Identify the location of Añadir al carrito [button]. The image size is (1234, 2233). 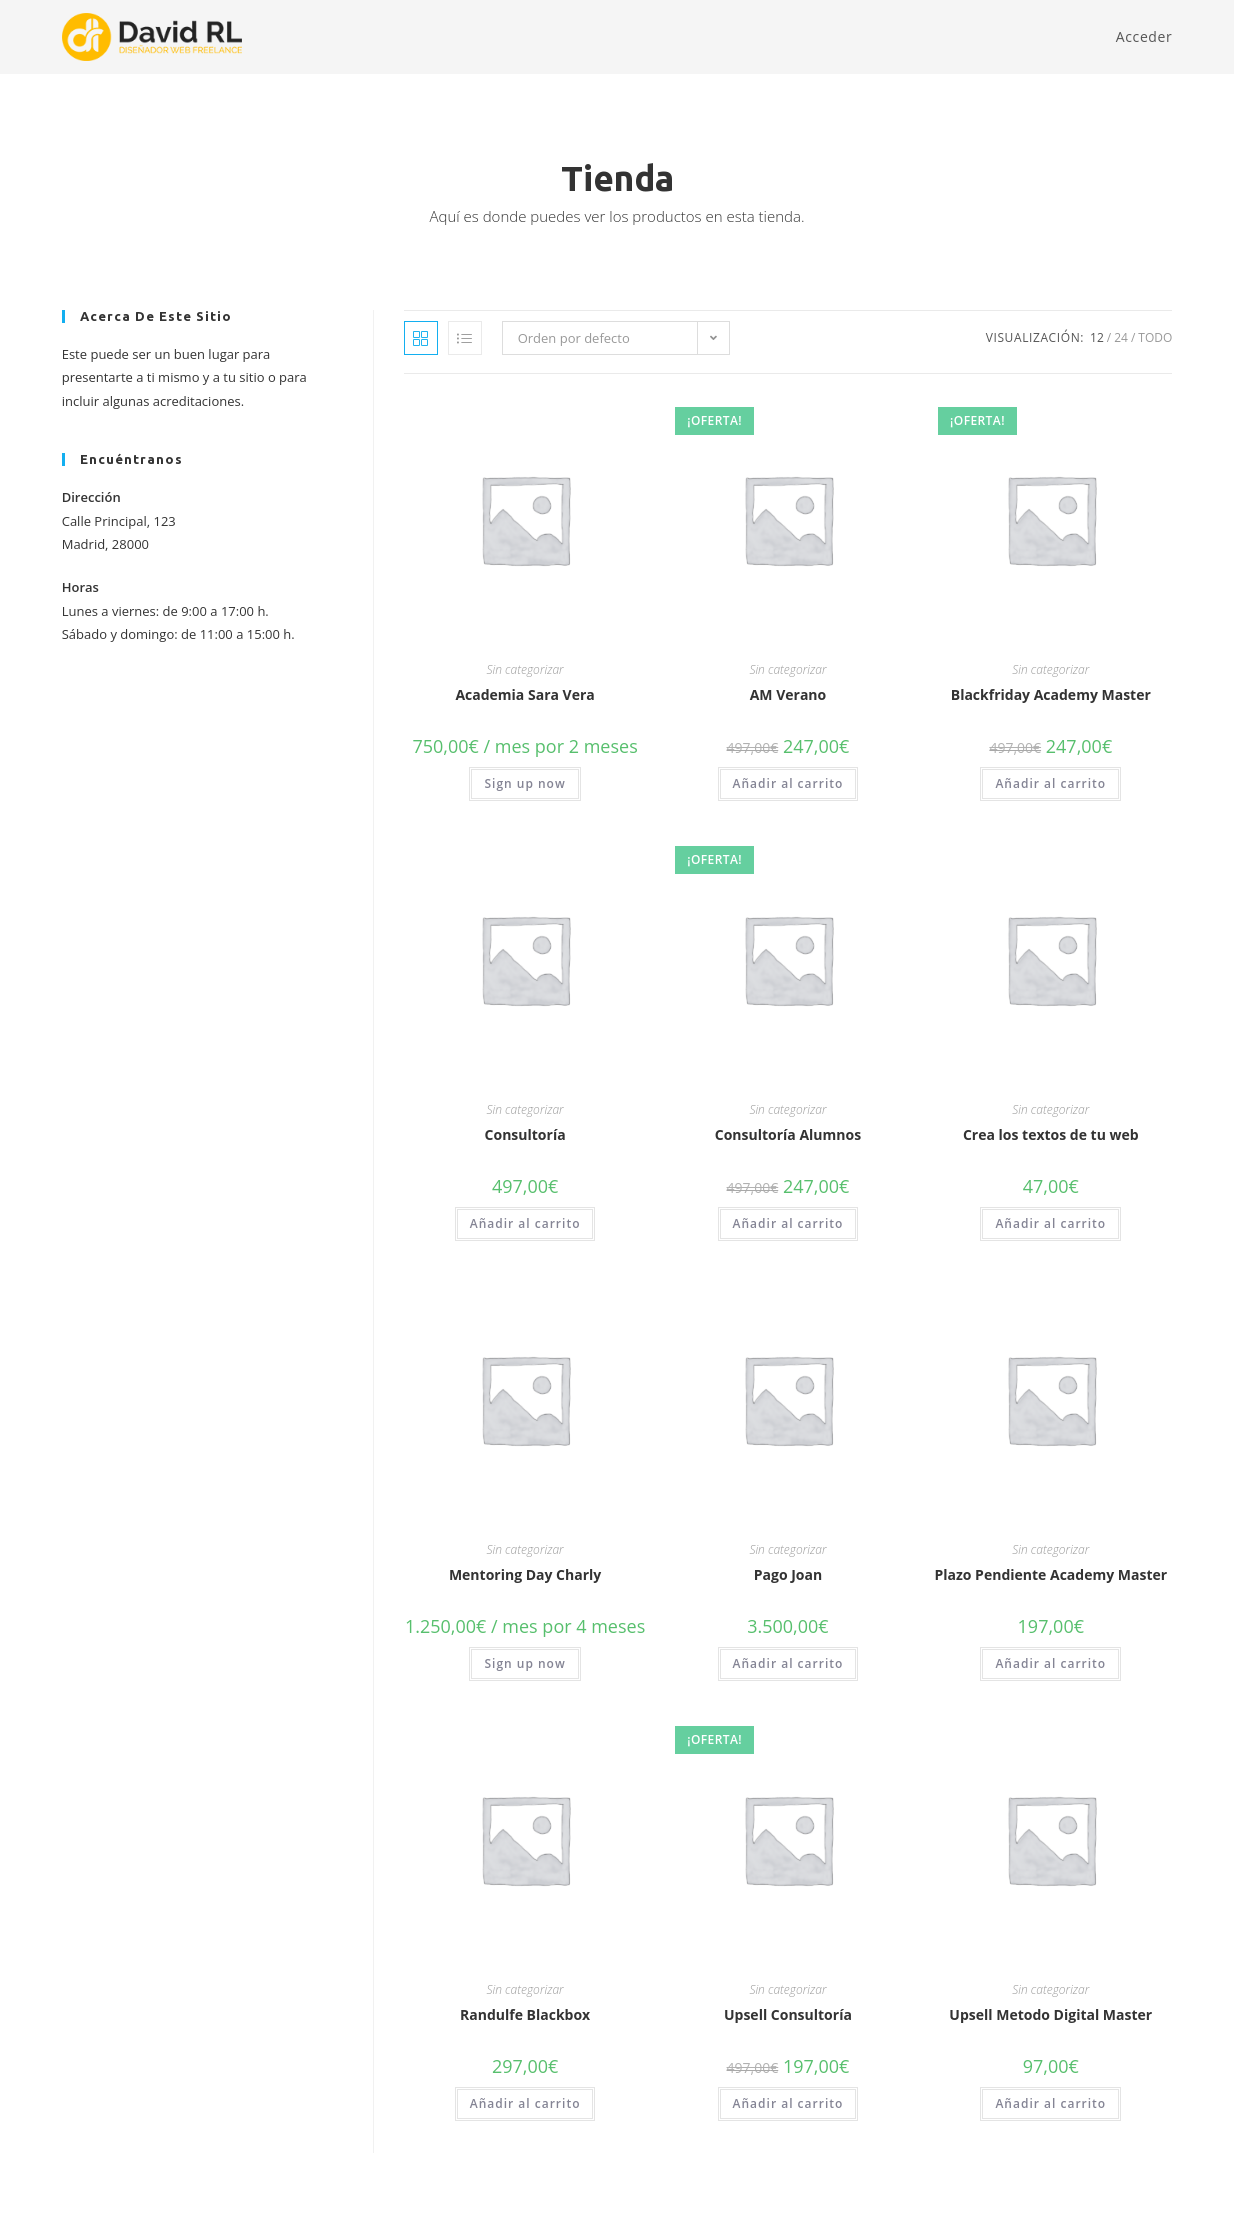
(788, 783).